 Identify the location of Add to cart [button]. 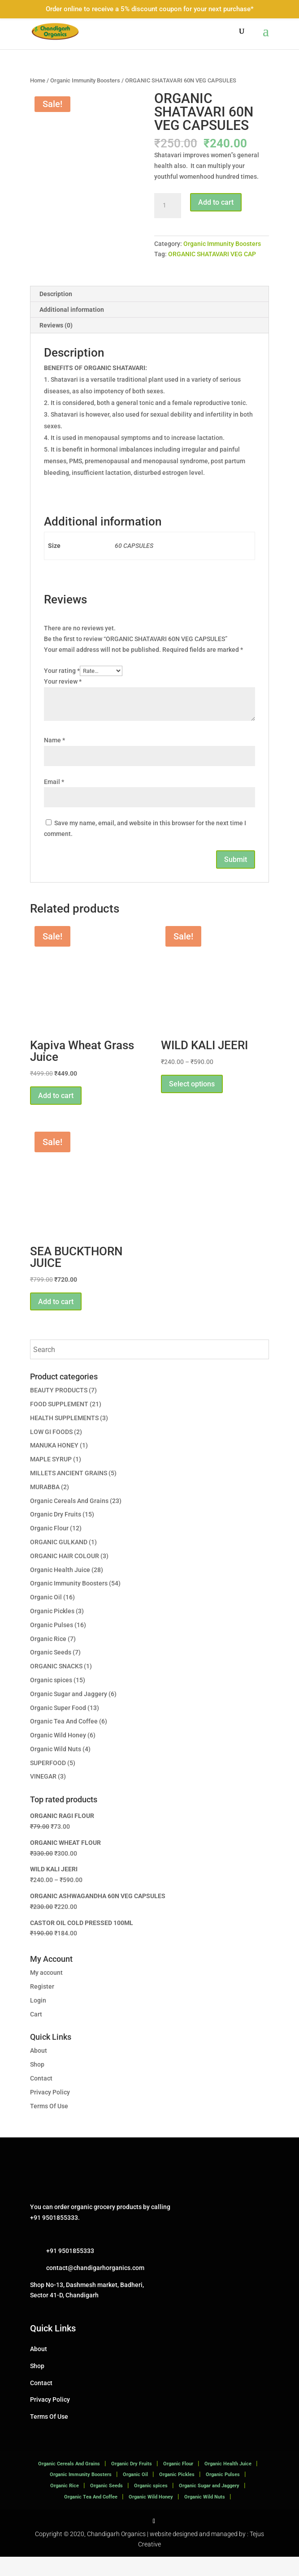
(56, 1115).